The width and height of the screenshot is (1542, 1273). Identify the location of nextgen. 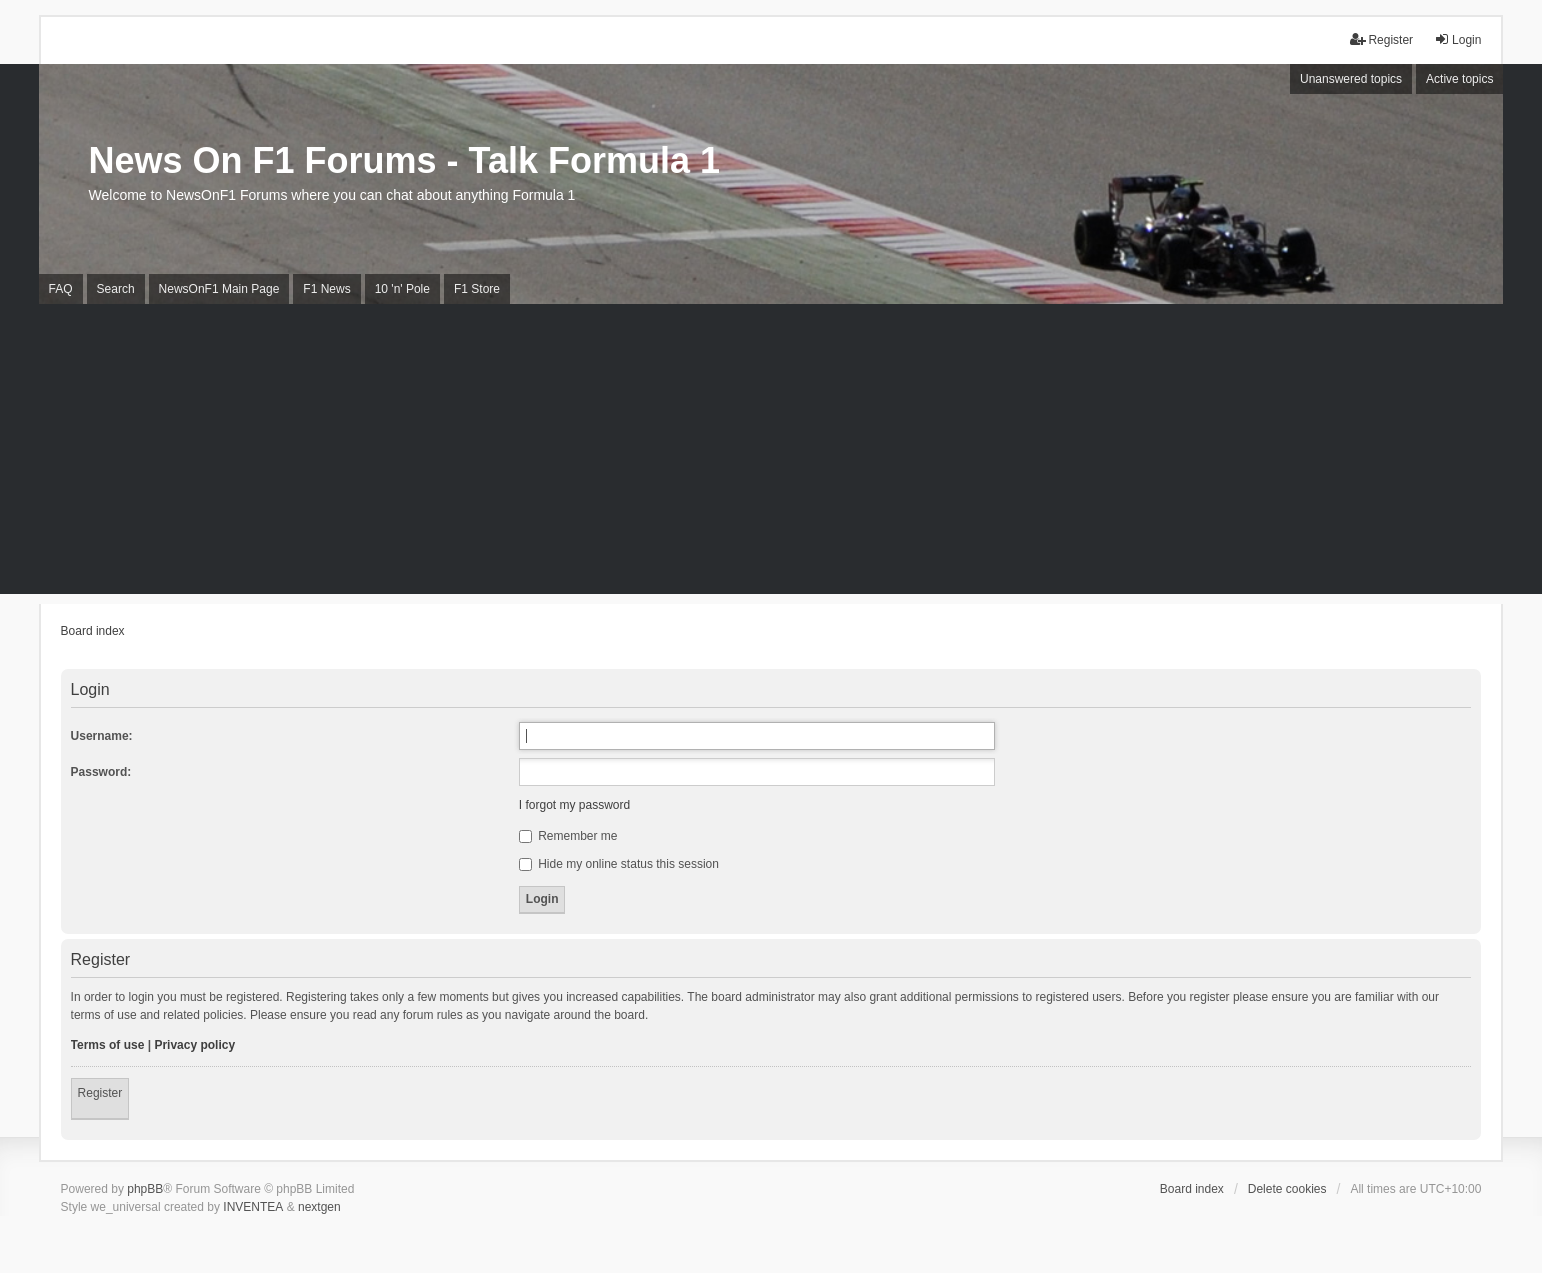
(319, 1207).